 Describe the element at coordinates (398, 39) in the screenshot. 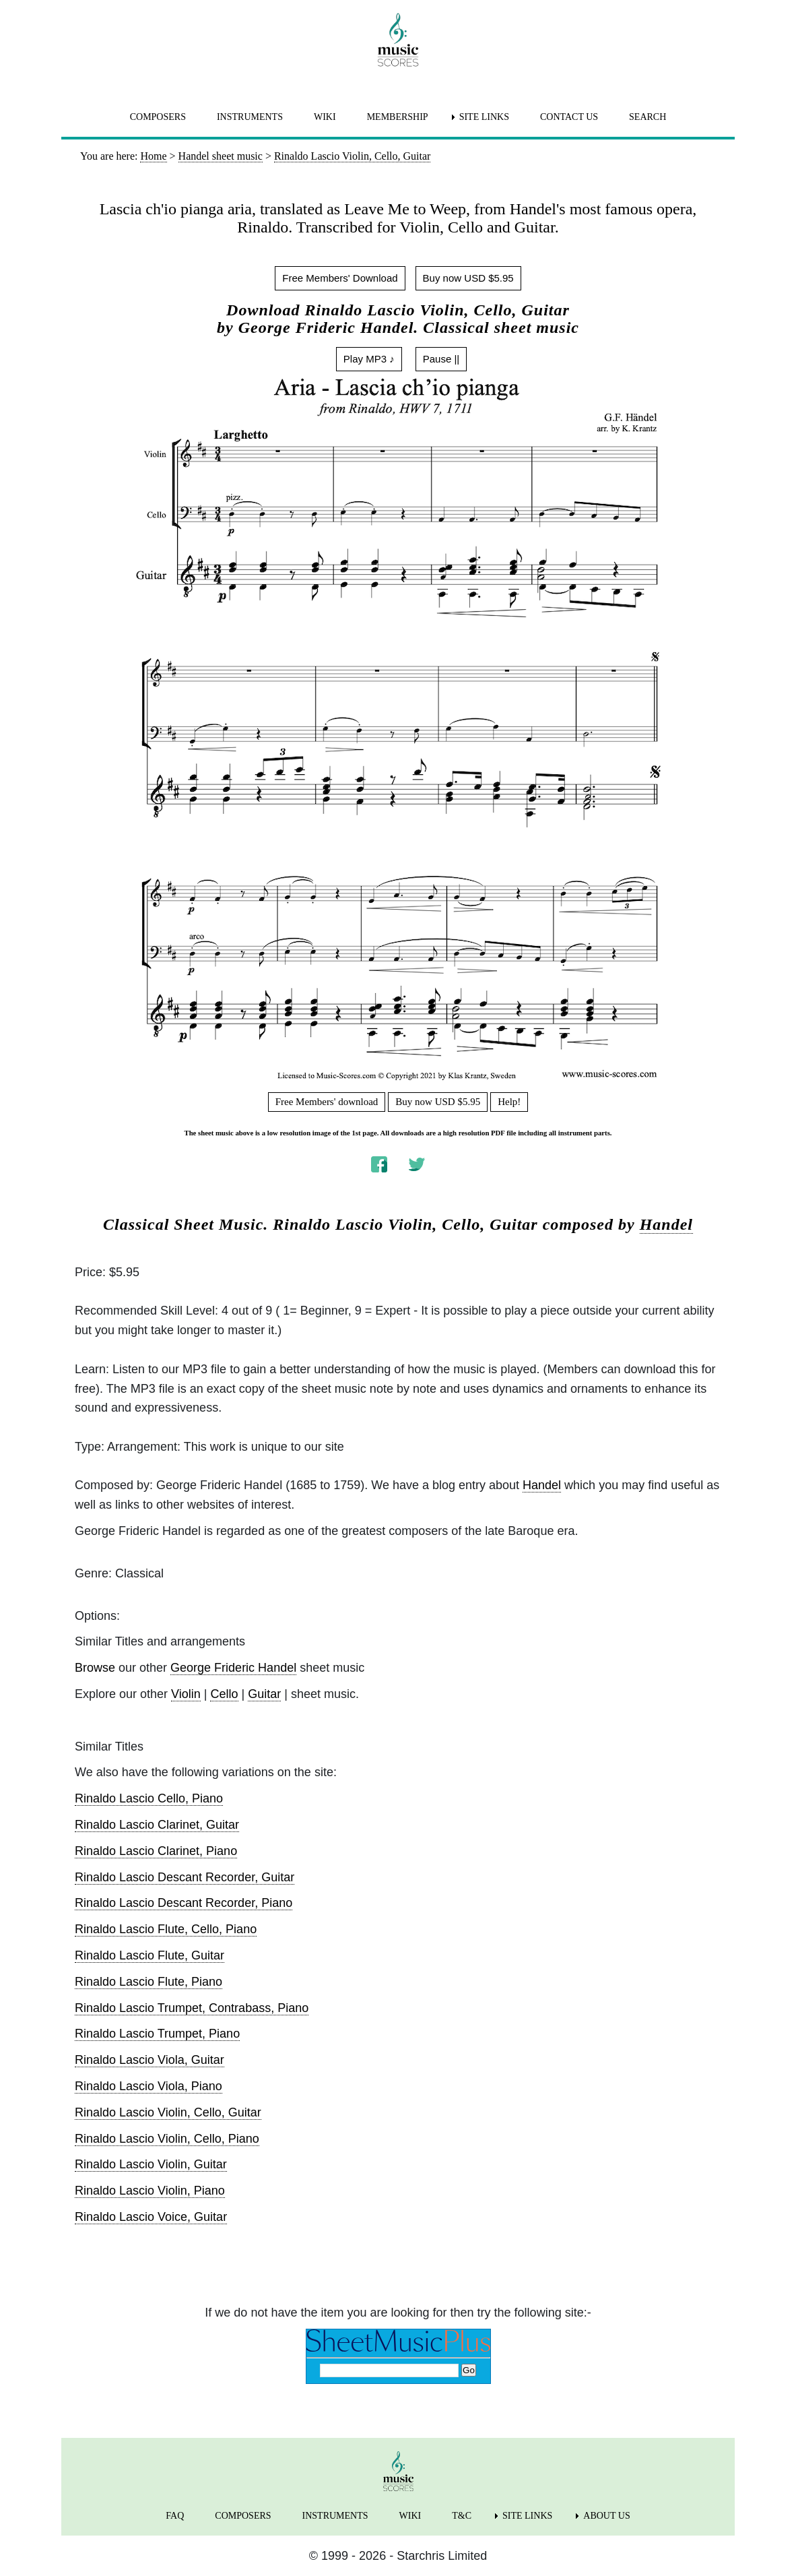

I see `[home page]` at that location.